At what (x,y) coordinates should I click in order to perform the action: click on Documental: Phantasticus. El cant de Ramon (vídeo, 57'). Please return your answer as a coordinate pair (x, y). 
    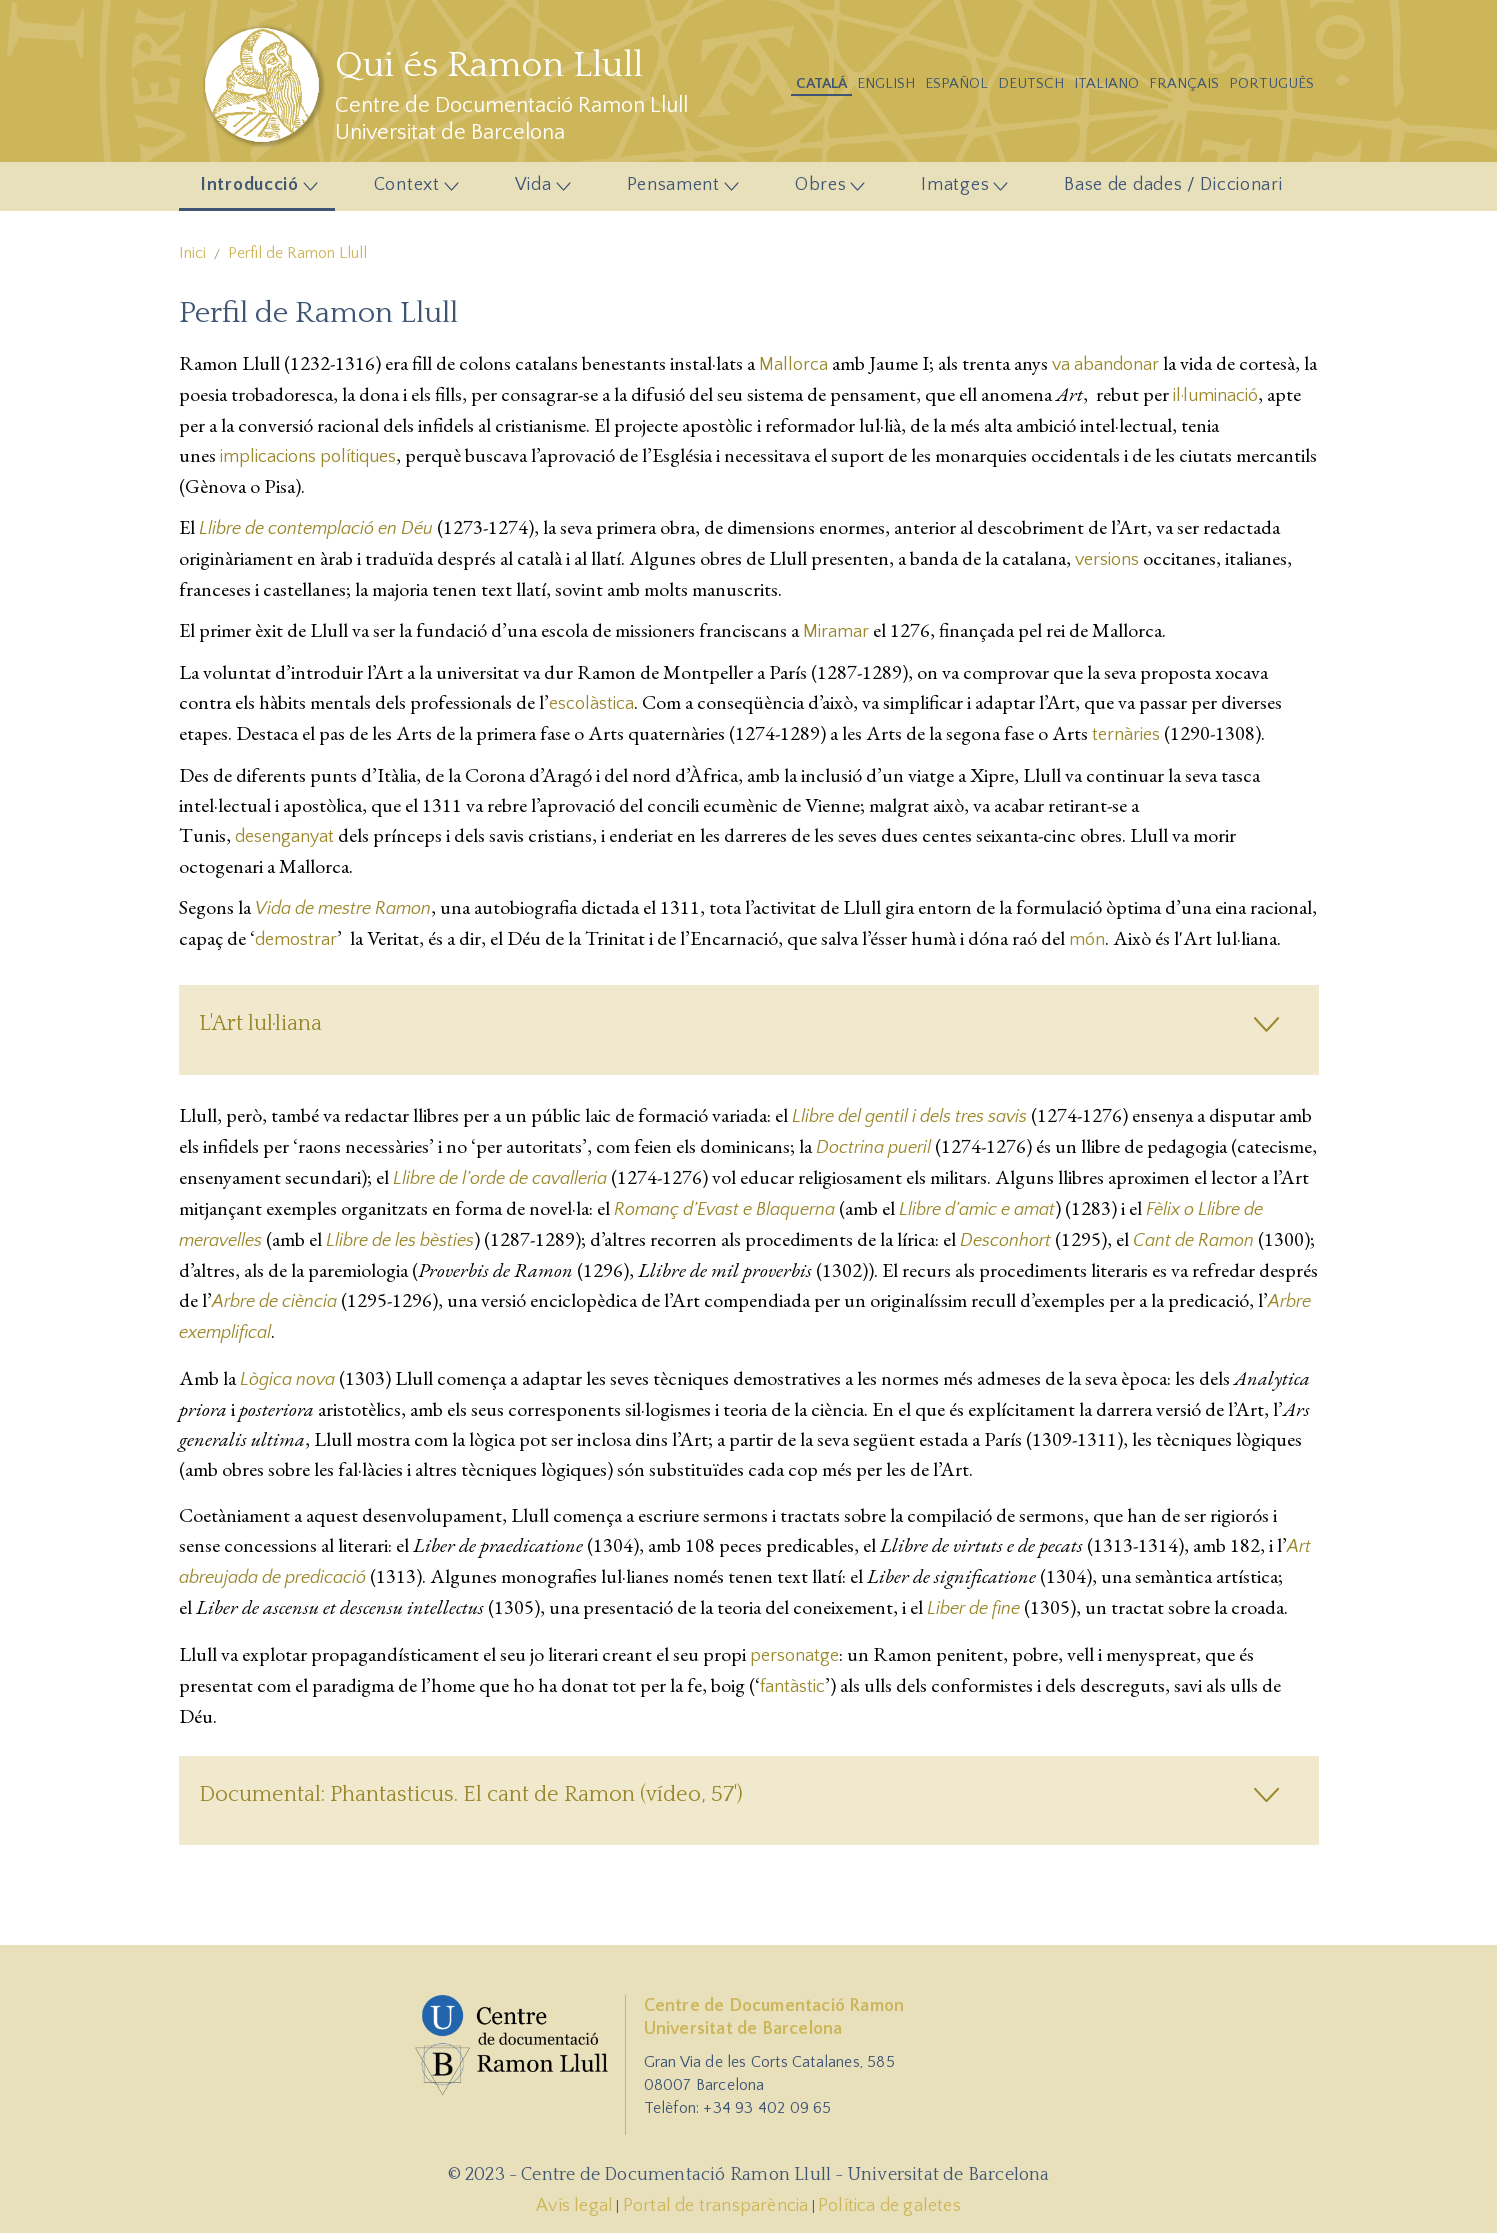
    Looking at the image, I should click on (471, 1794).